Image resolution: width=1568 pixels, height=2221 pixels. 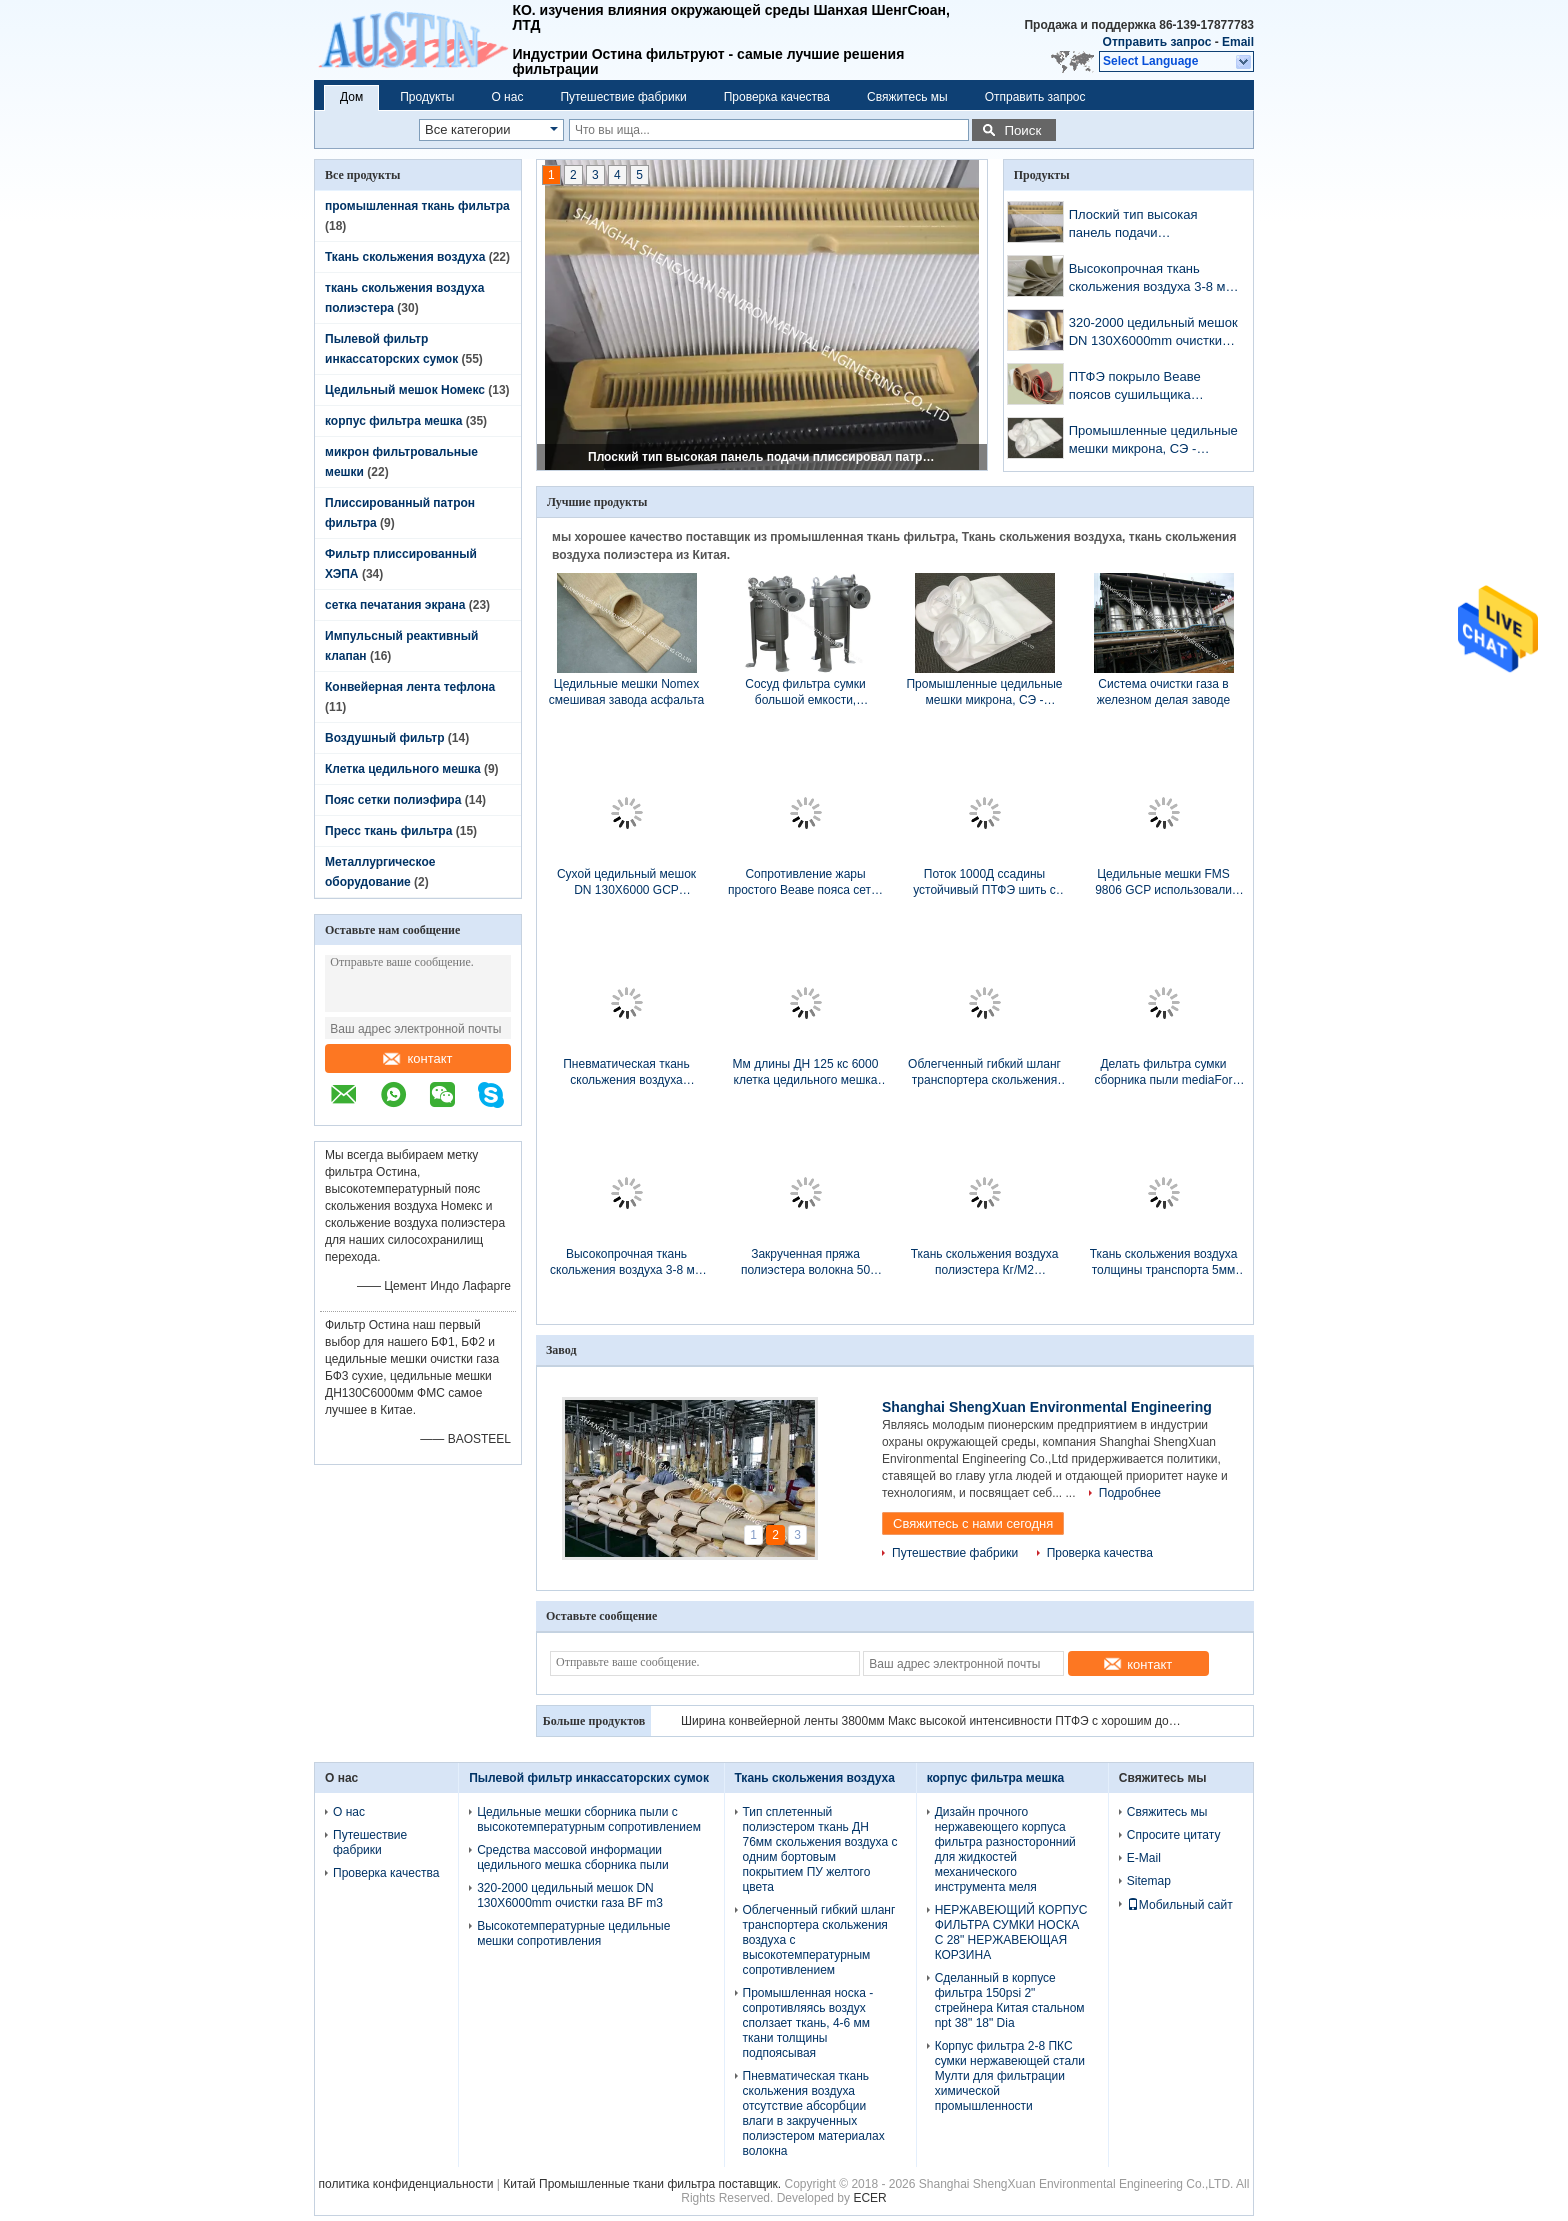 I want to click on Поток 1000Д ссадины устойчивый ПТФЭ шить с высокотемпературным сопротивлением, so click(x=984, y=882).